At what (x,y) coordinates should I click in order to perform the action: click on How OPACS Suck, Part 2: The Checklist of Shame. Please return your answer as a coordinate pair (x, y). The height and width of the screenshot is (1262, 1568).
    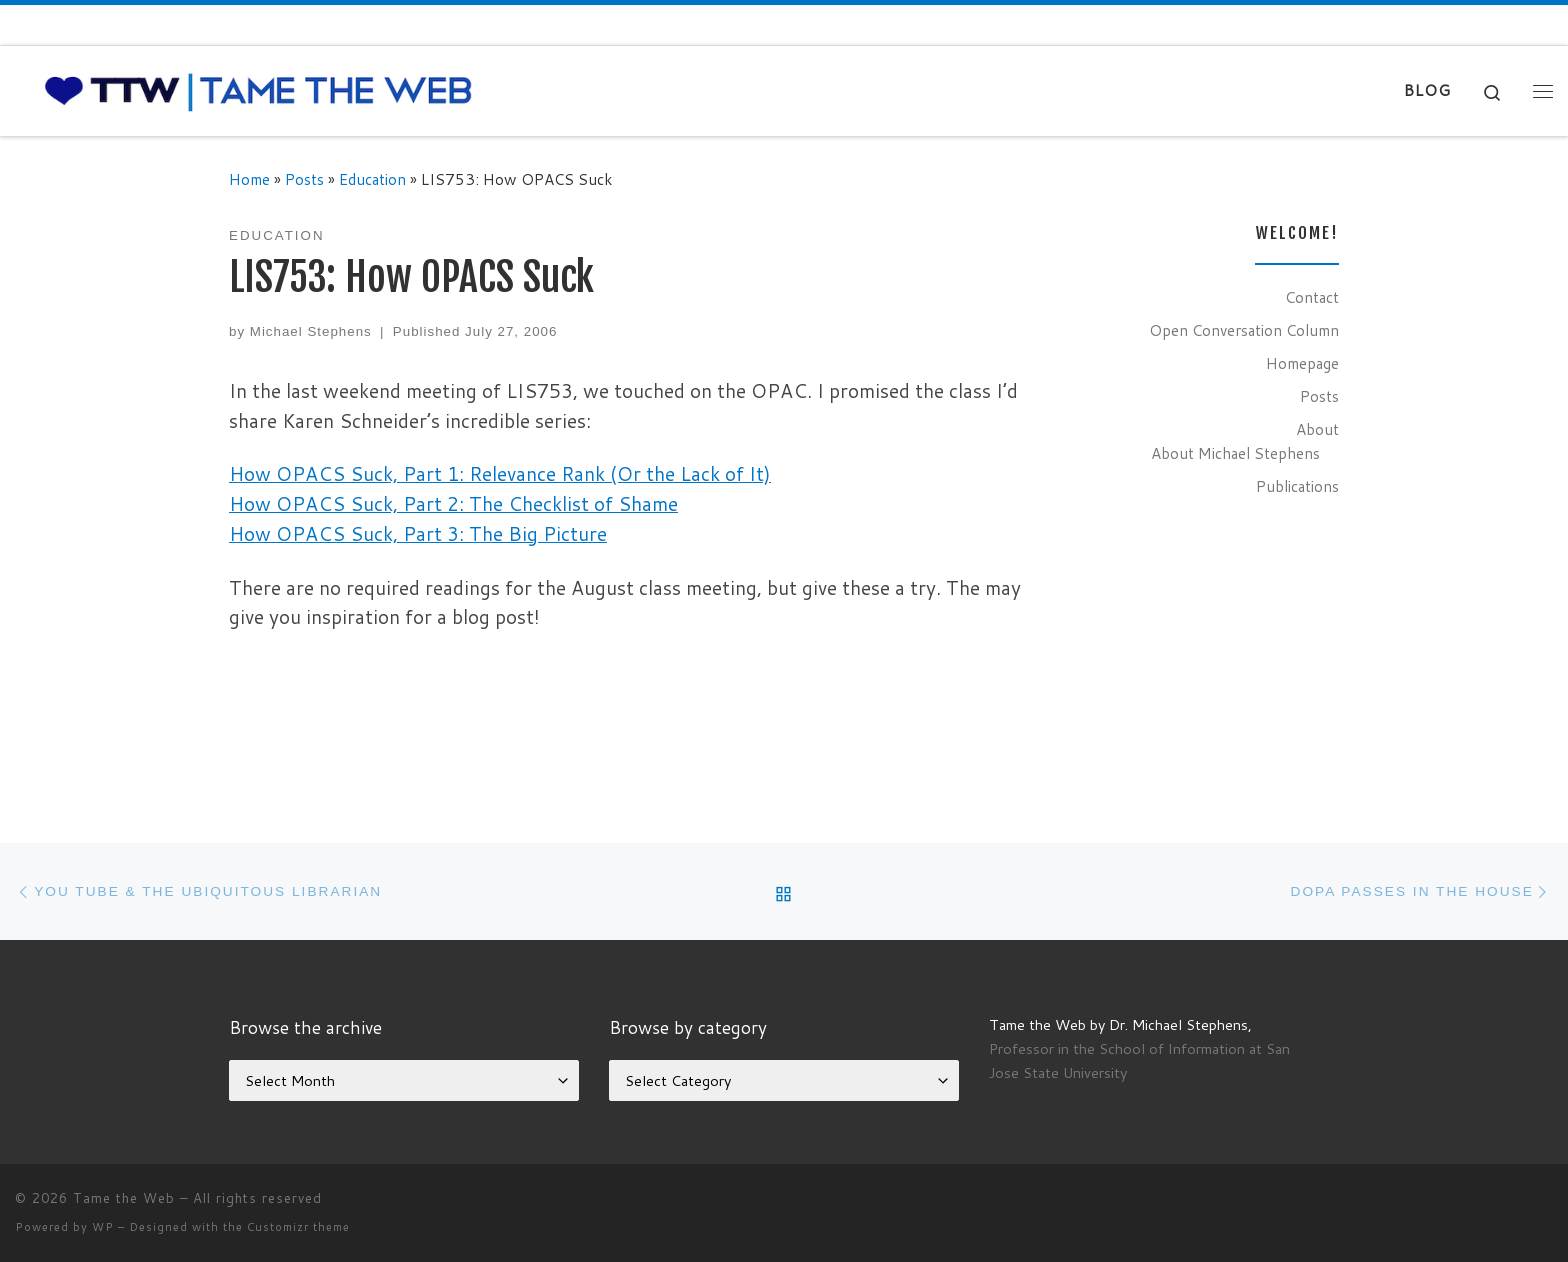
    Looking at the image, I should click on (453, 503).